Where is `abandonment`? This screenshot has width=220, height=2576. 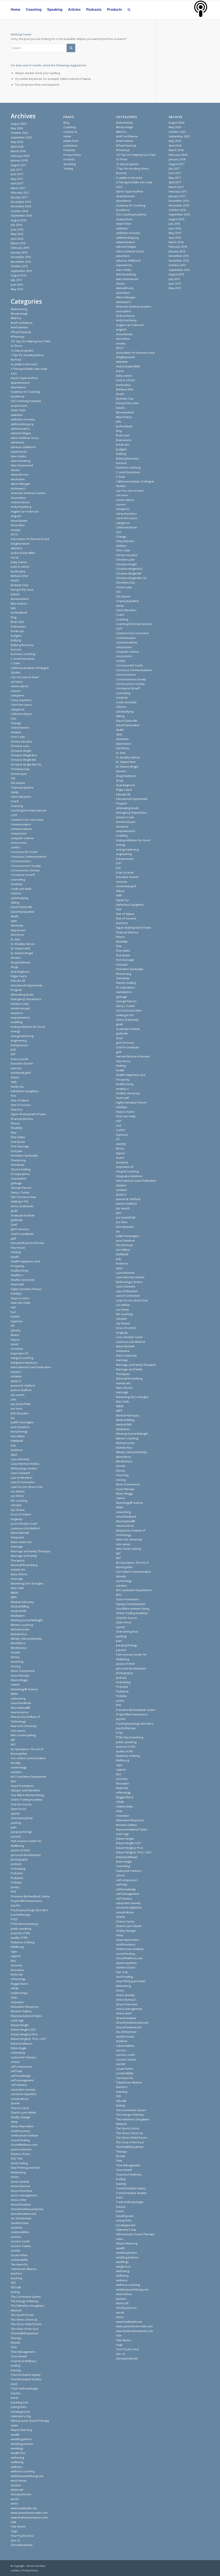
abandonment is located at coordinates (20, 383).